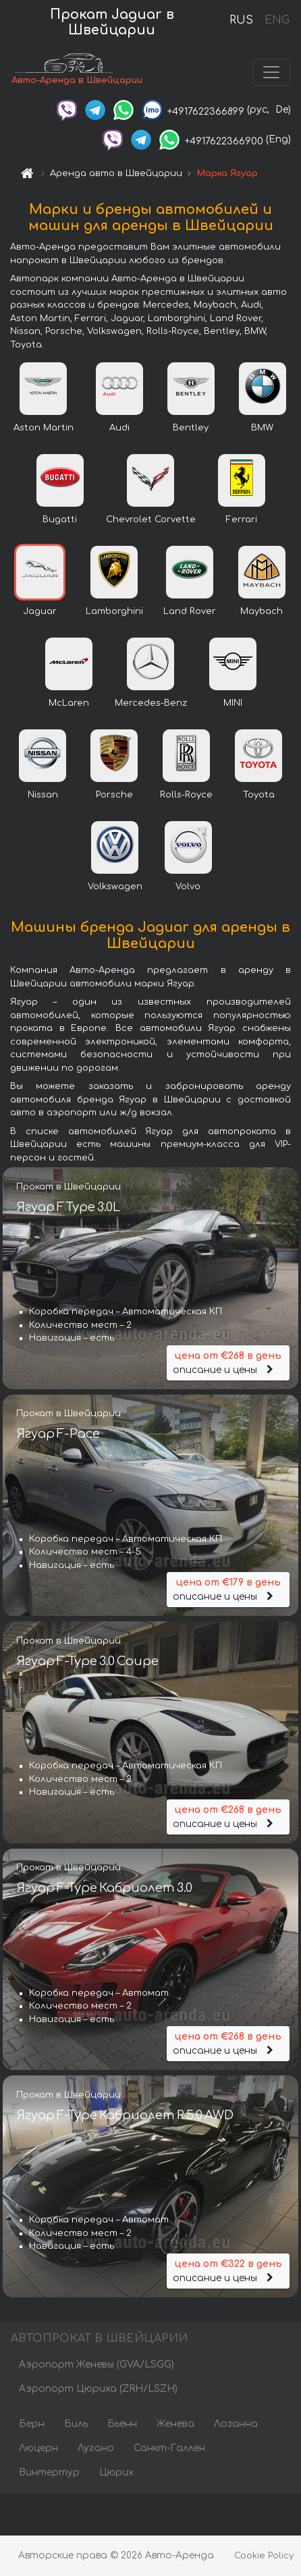 This screenshot has height=2576, width=301. Describe the element at coordinates (98, 2390) in the screenshot. I see `Аэропорт Цюриха (ZRH/LSZH)` at that location.